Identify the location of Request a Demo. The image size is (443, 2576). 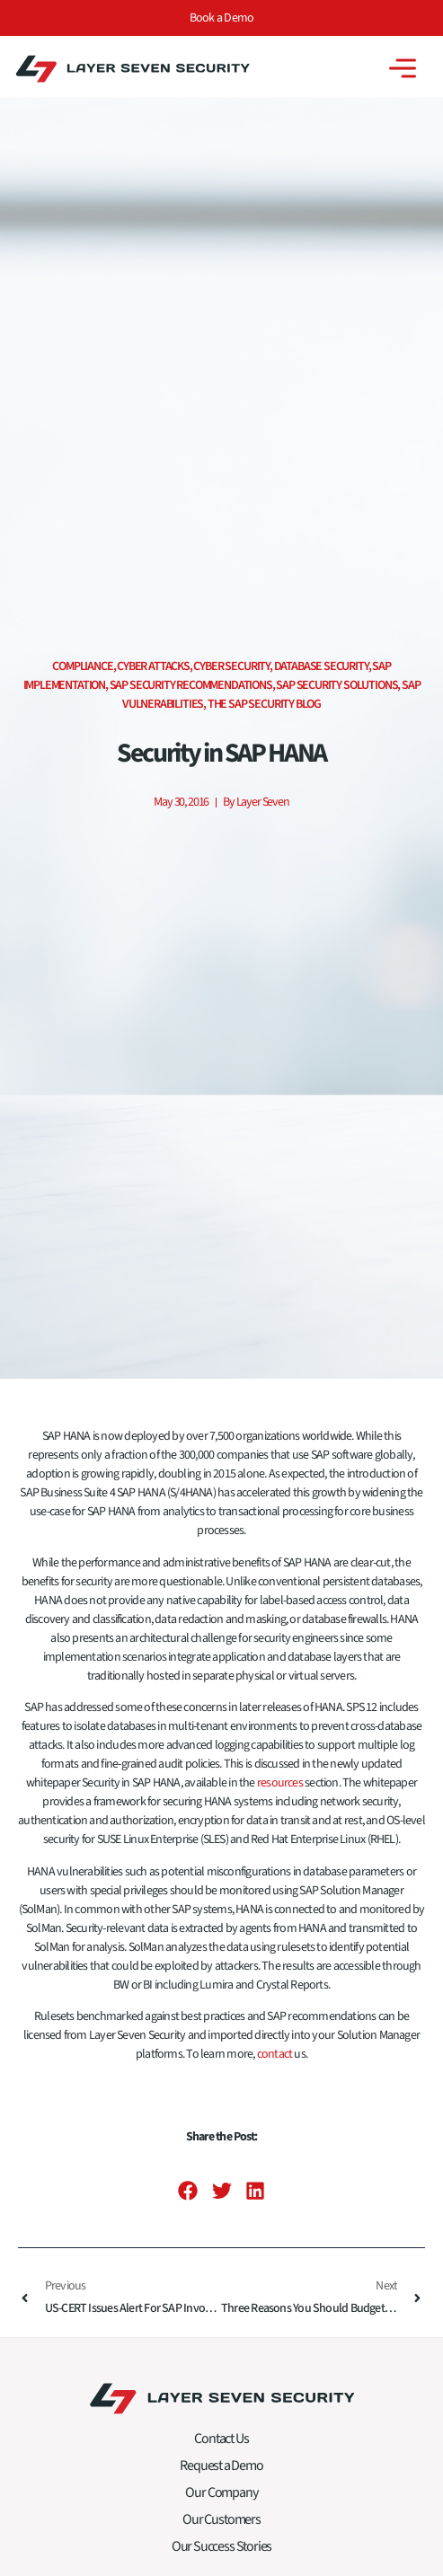
(221, 2472).